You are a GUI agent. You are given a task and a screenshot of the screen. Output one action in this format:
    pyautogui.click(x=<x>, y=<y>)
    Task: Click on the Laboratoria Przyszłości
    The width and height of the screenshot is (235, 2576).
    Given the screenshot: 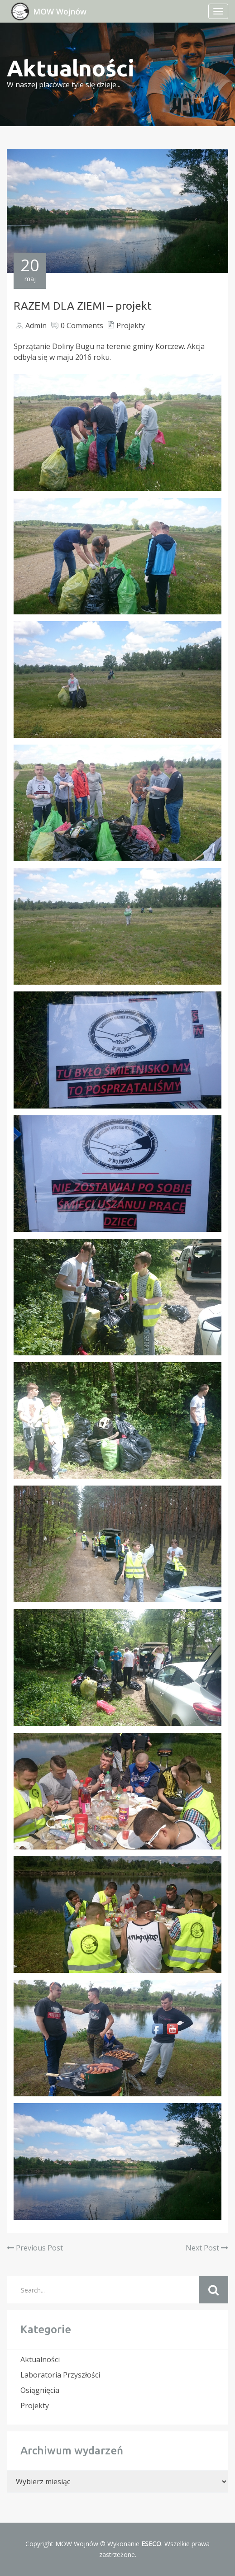 What is the action you would take?
    pyautogui.click(x=60, y=2375)
    